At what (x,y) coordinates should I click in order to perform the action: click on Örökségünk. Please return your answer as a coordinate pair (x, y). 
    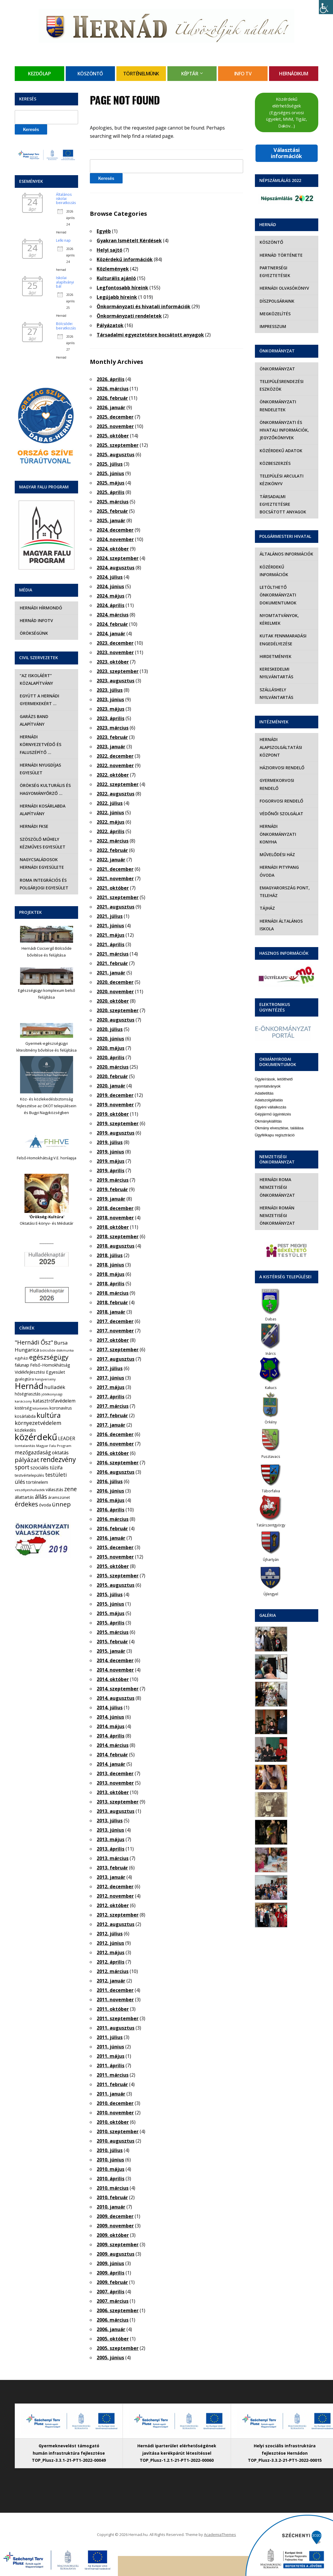
    Looking at the image, I should click on (33, 633).